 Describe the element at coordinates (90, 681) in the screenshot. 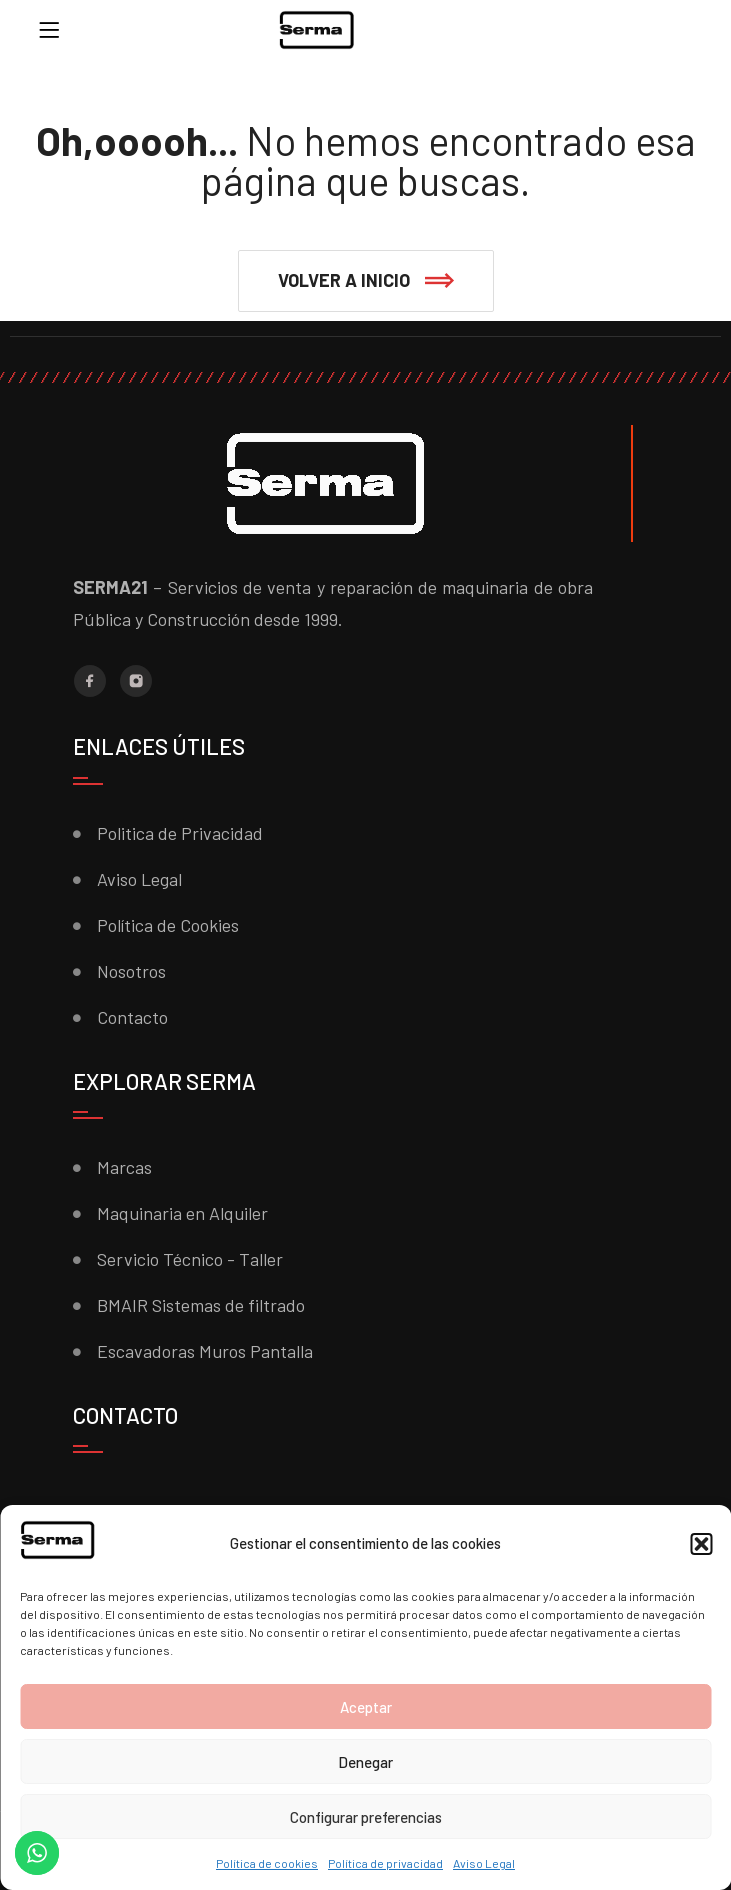

I see `[Facebook]` at that location.